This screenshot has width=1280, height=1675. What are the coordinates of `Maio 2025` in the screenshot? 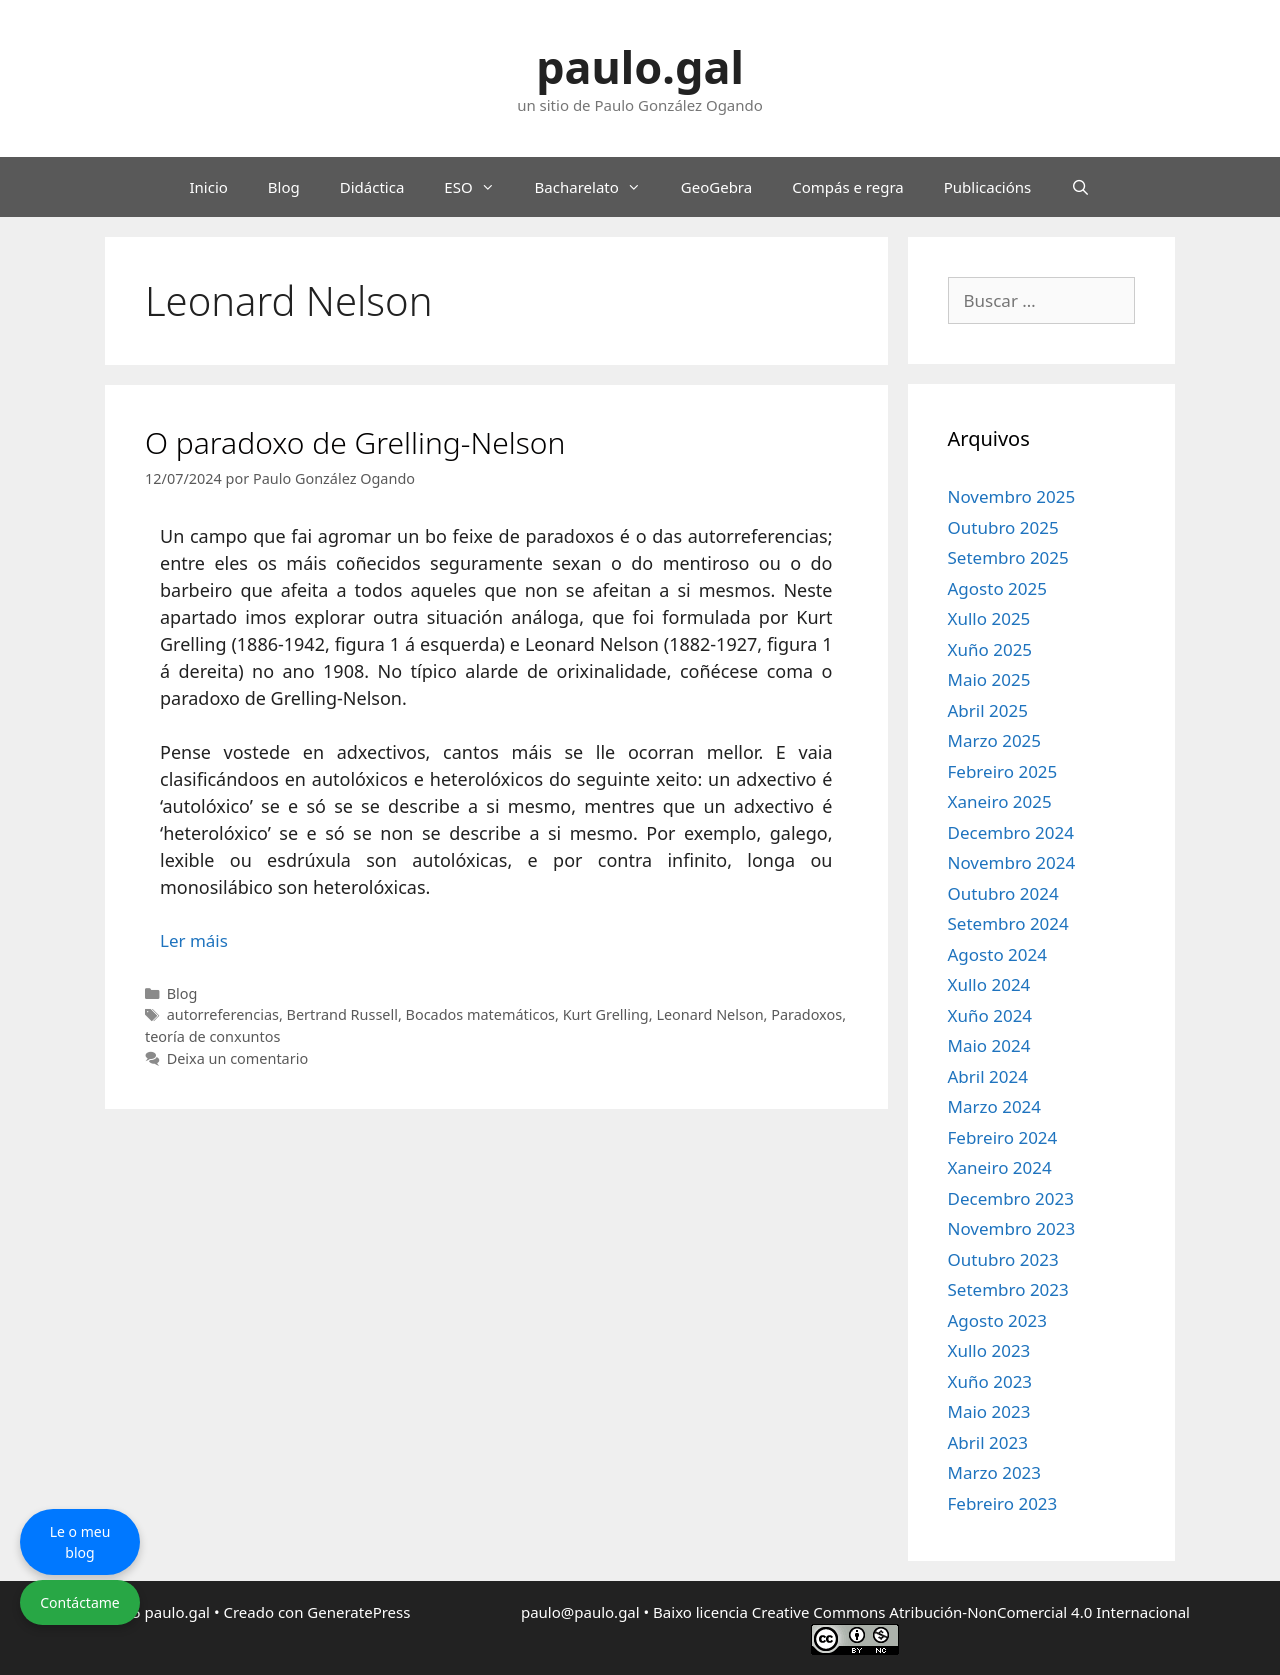 It's located at (989, 679).